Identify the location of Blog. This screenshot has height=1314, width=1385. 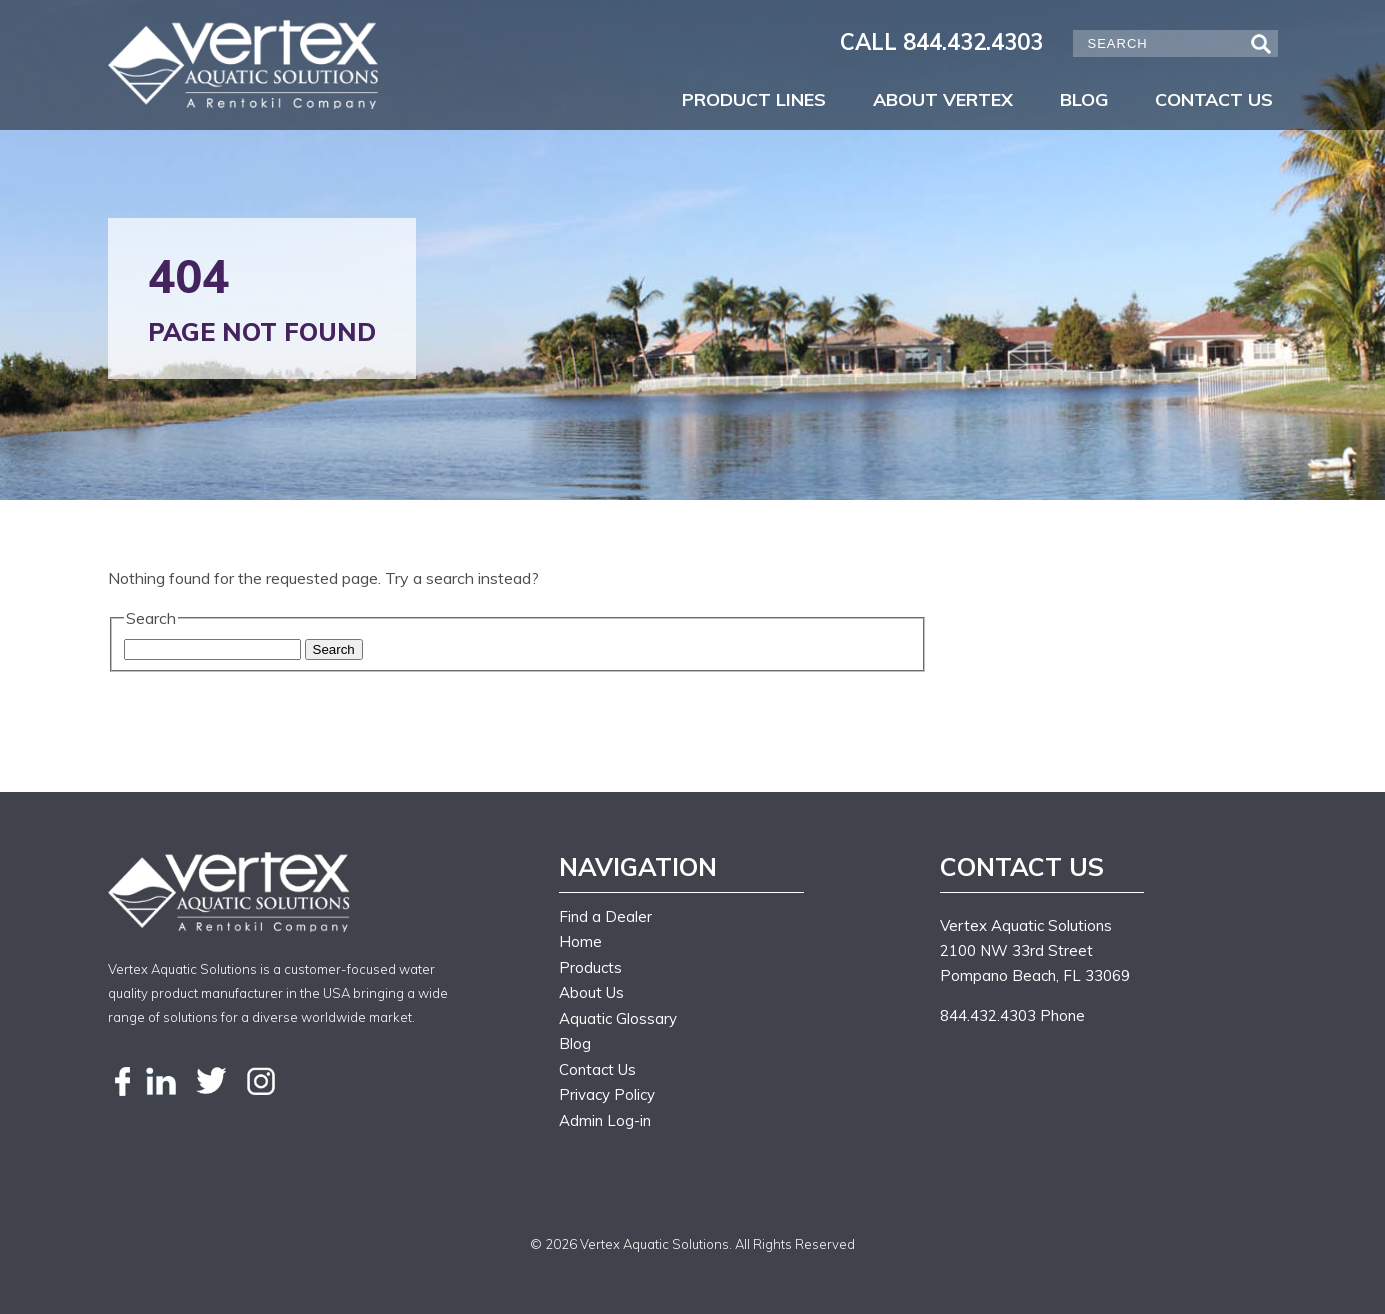
(1084, 99).